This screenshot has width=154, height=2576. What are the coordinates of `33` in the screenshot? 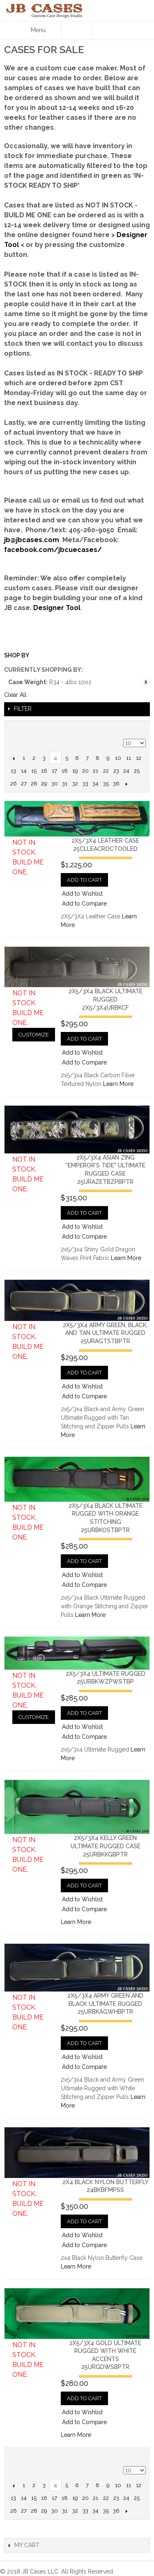 It's located at (85, 783).